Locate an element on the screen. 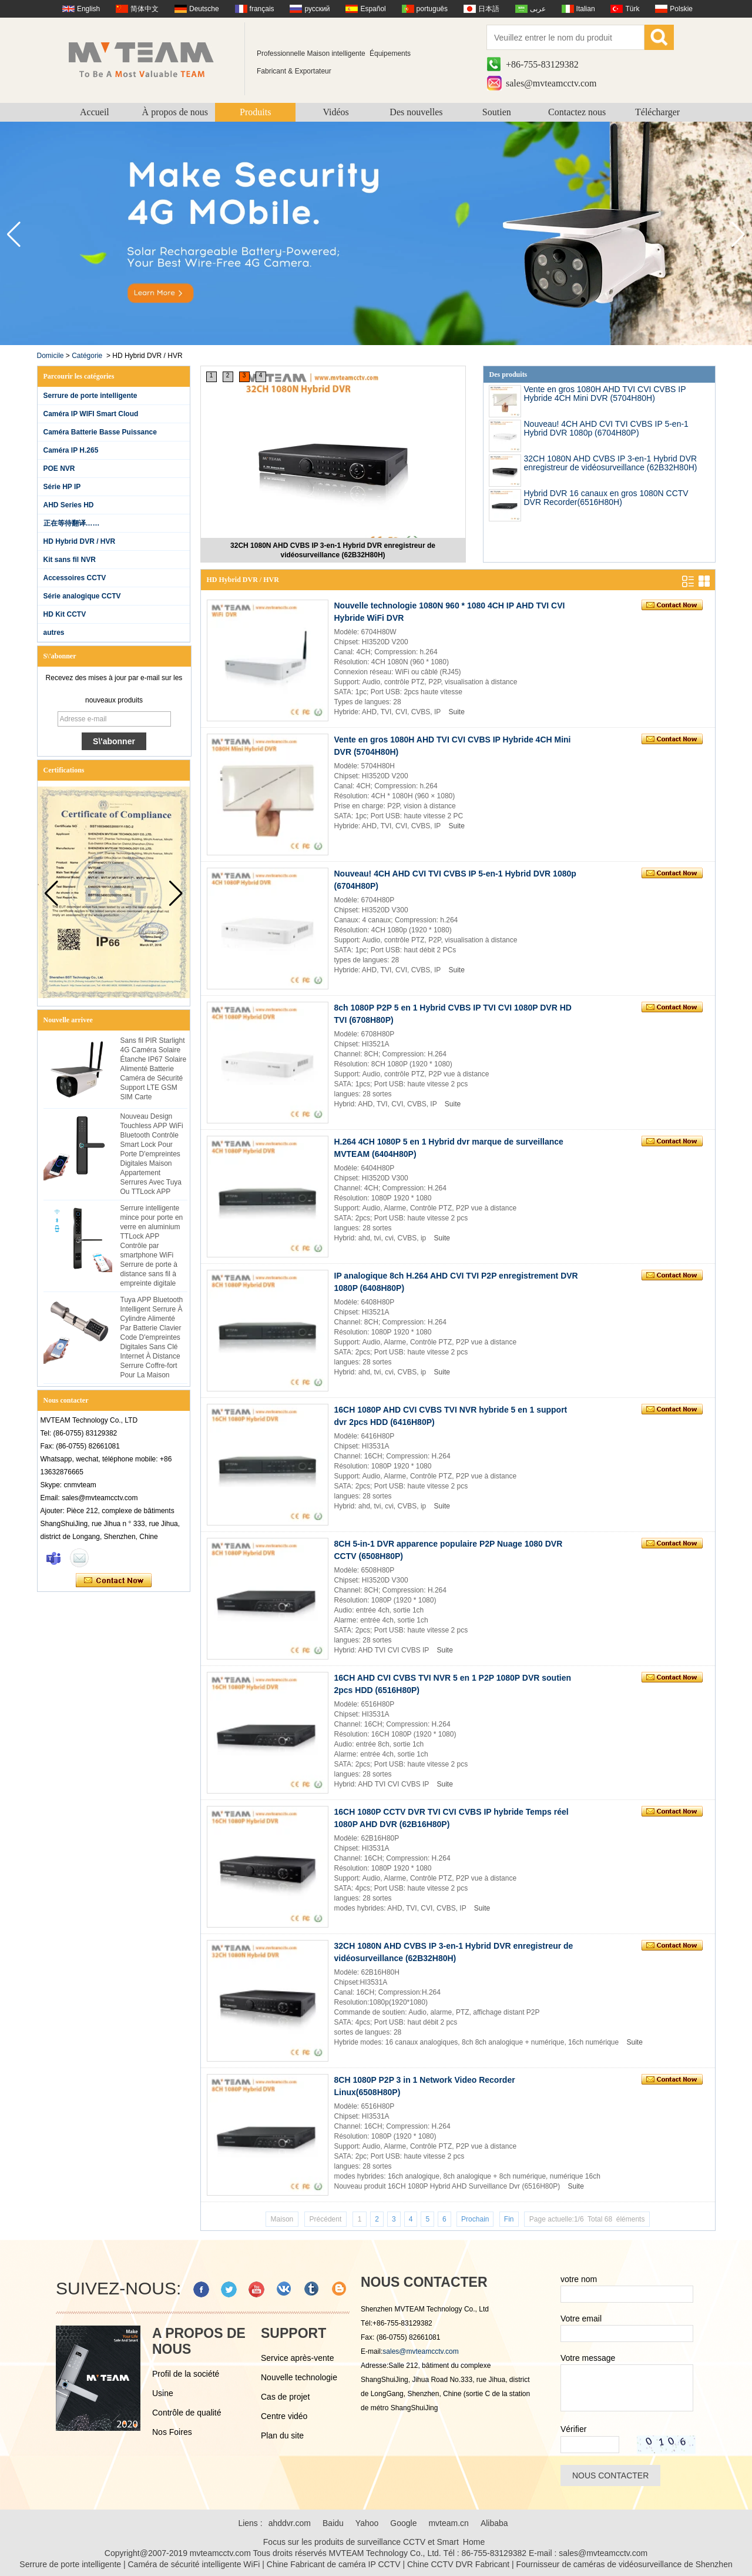 This screenshot has height=2576, width=752. عربى is located at coordinates (538, 9).